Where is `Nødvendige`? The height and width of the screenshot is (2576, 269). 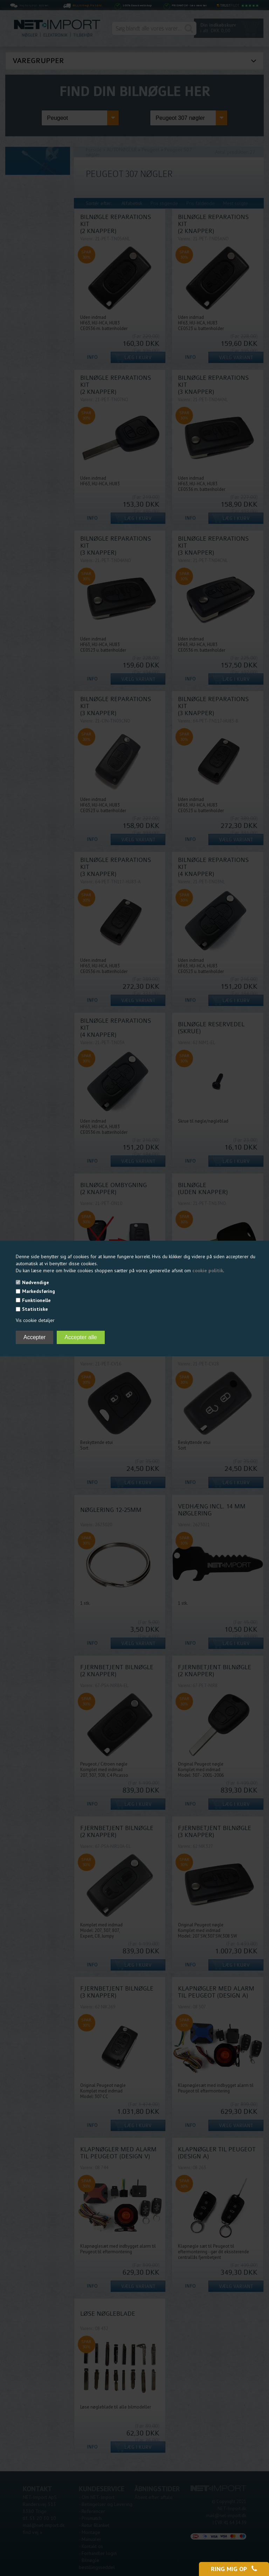 Nødvendige is located at coordinates (35, 1282).